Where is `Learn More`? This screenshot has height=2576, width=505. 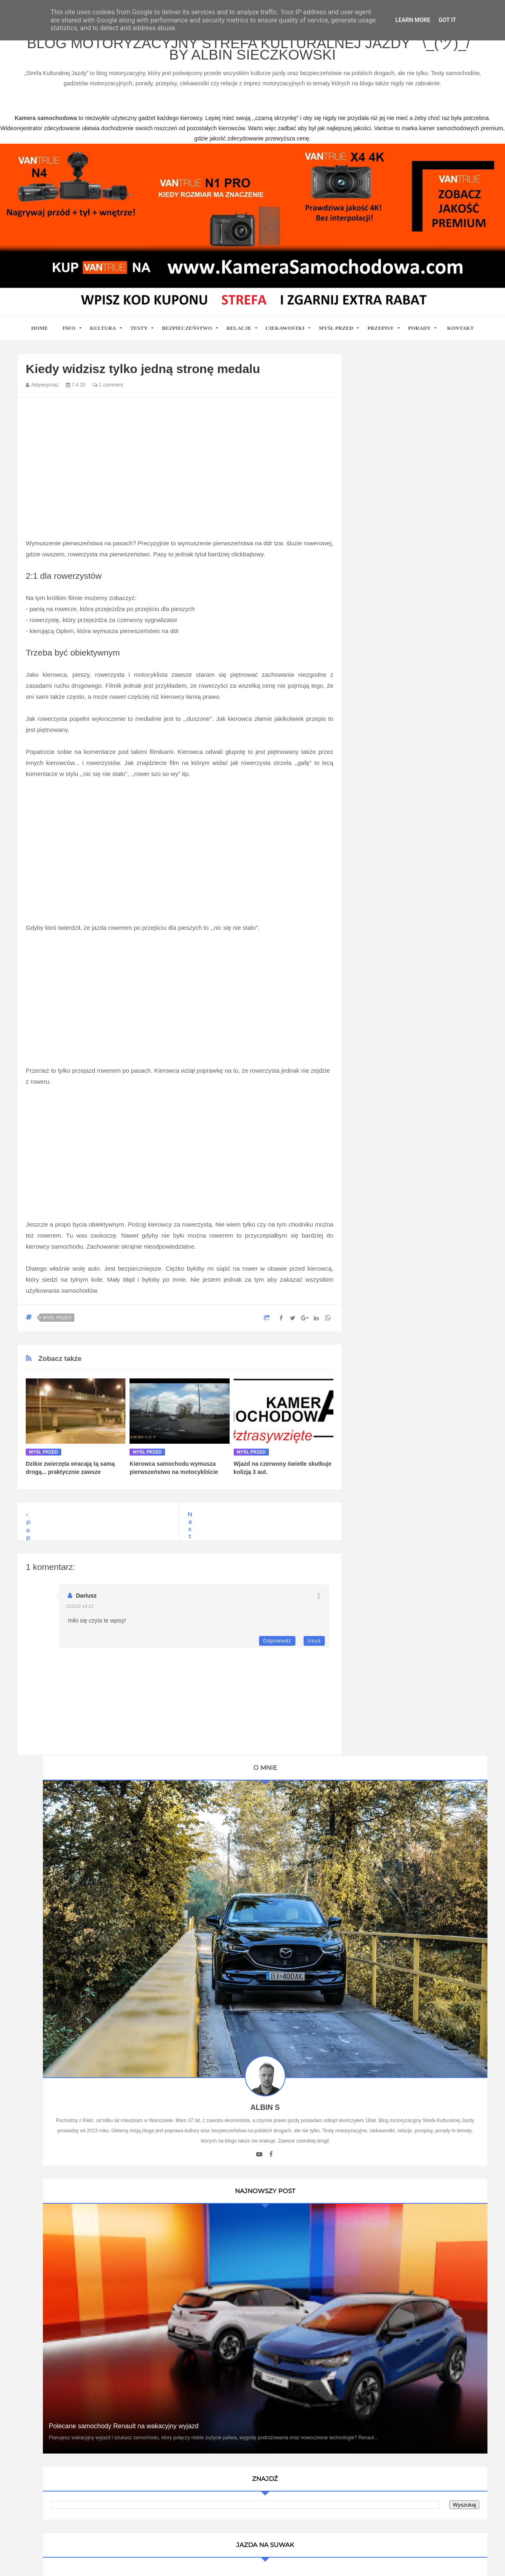
Learn More is located at coordinates (412, 20).